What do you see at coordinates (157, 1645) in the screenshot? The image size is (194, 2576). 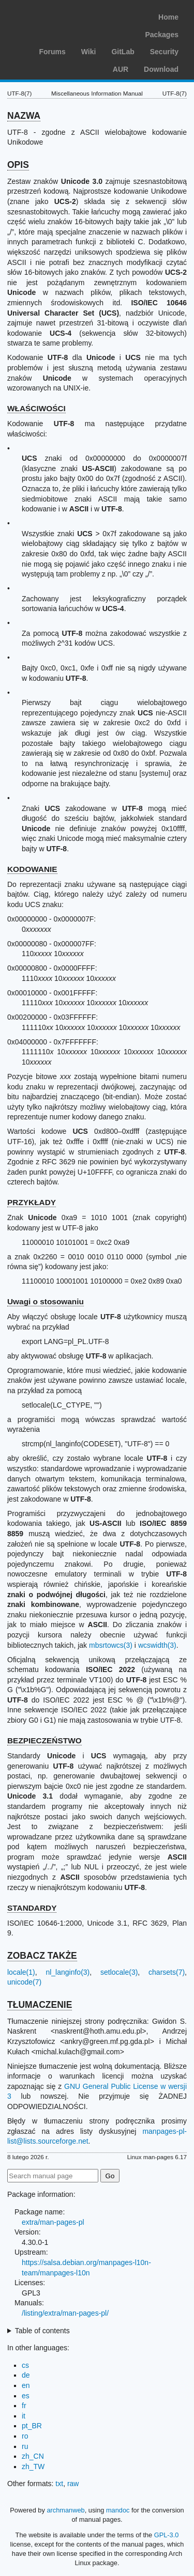 I see `wcswidth(3)` at bounding box center [157, 1645].